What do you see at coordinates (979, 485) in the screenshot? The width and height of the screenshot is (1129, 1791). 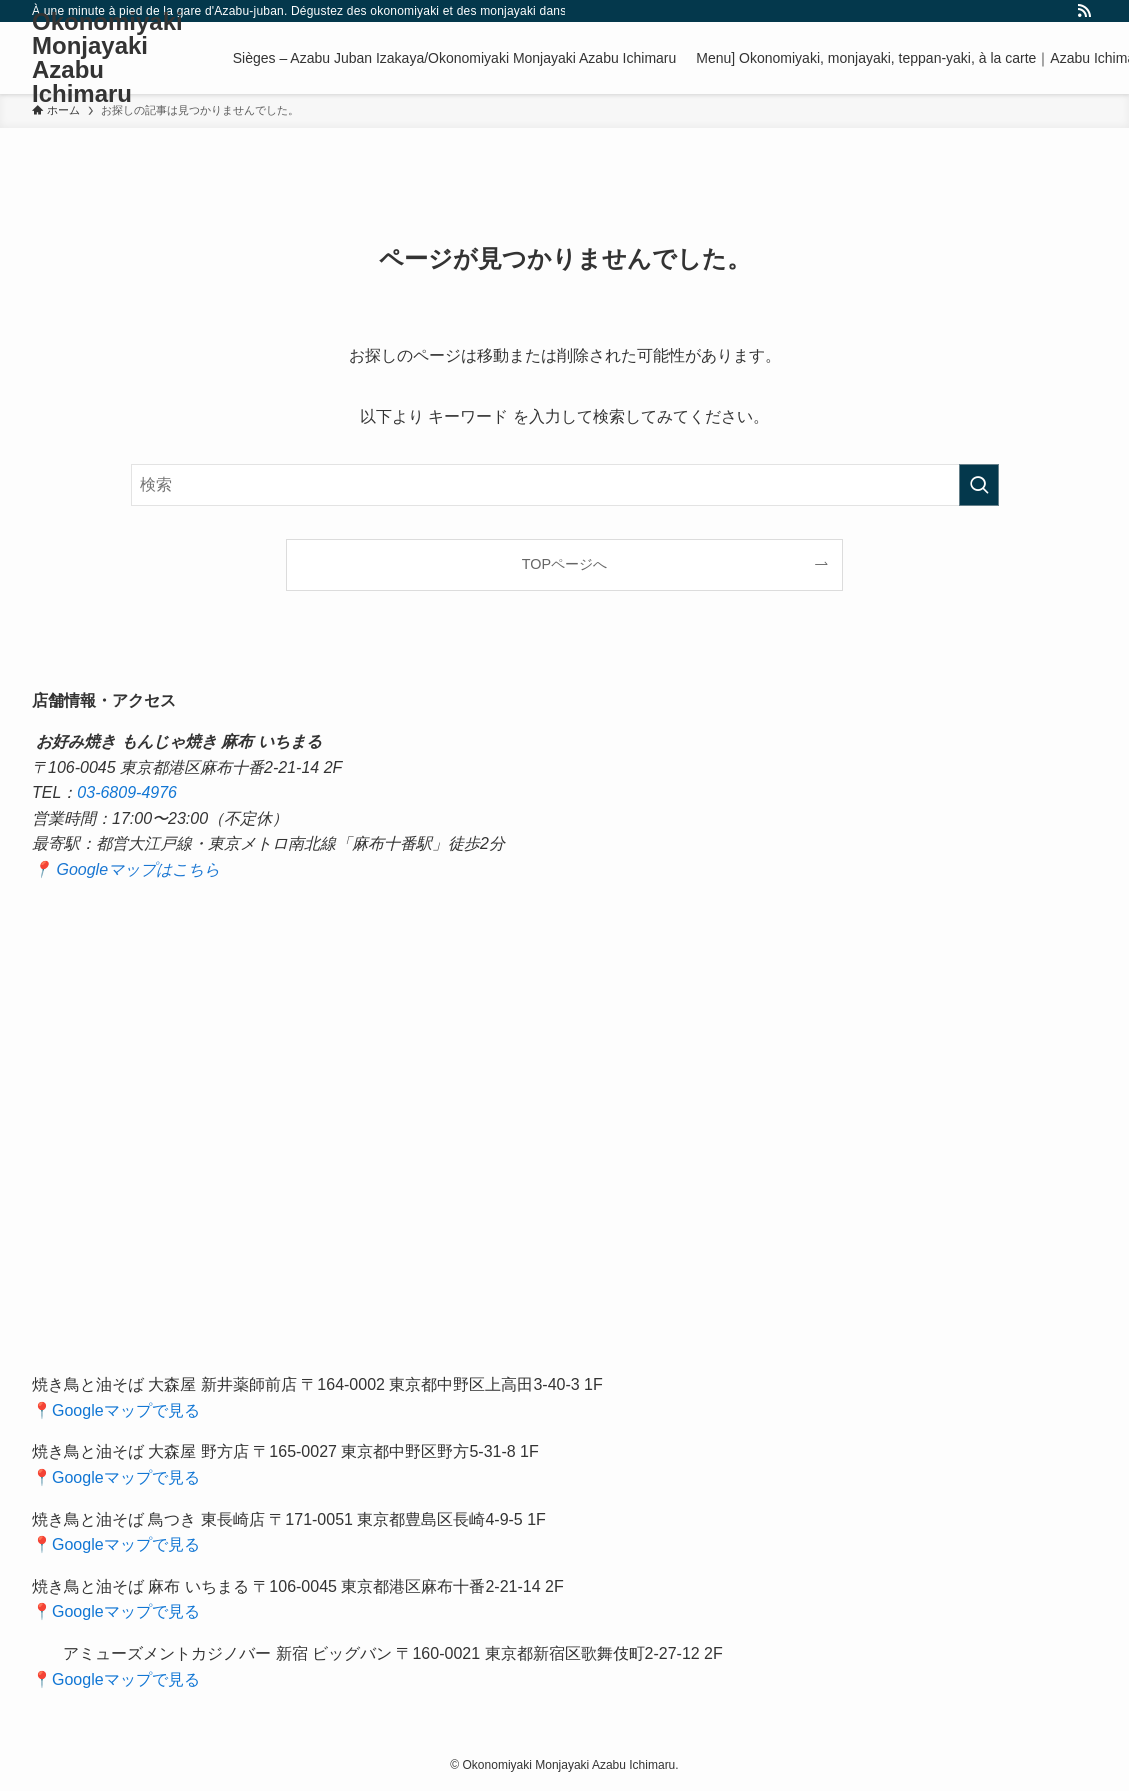 I see `[検索を実行する]` at bounding box center [979, 485].